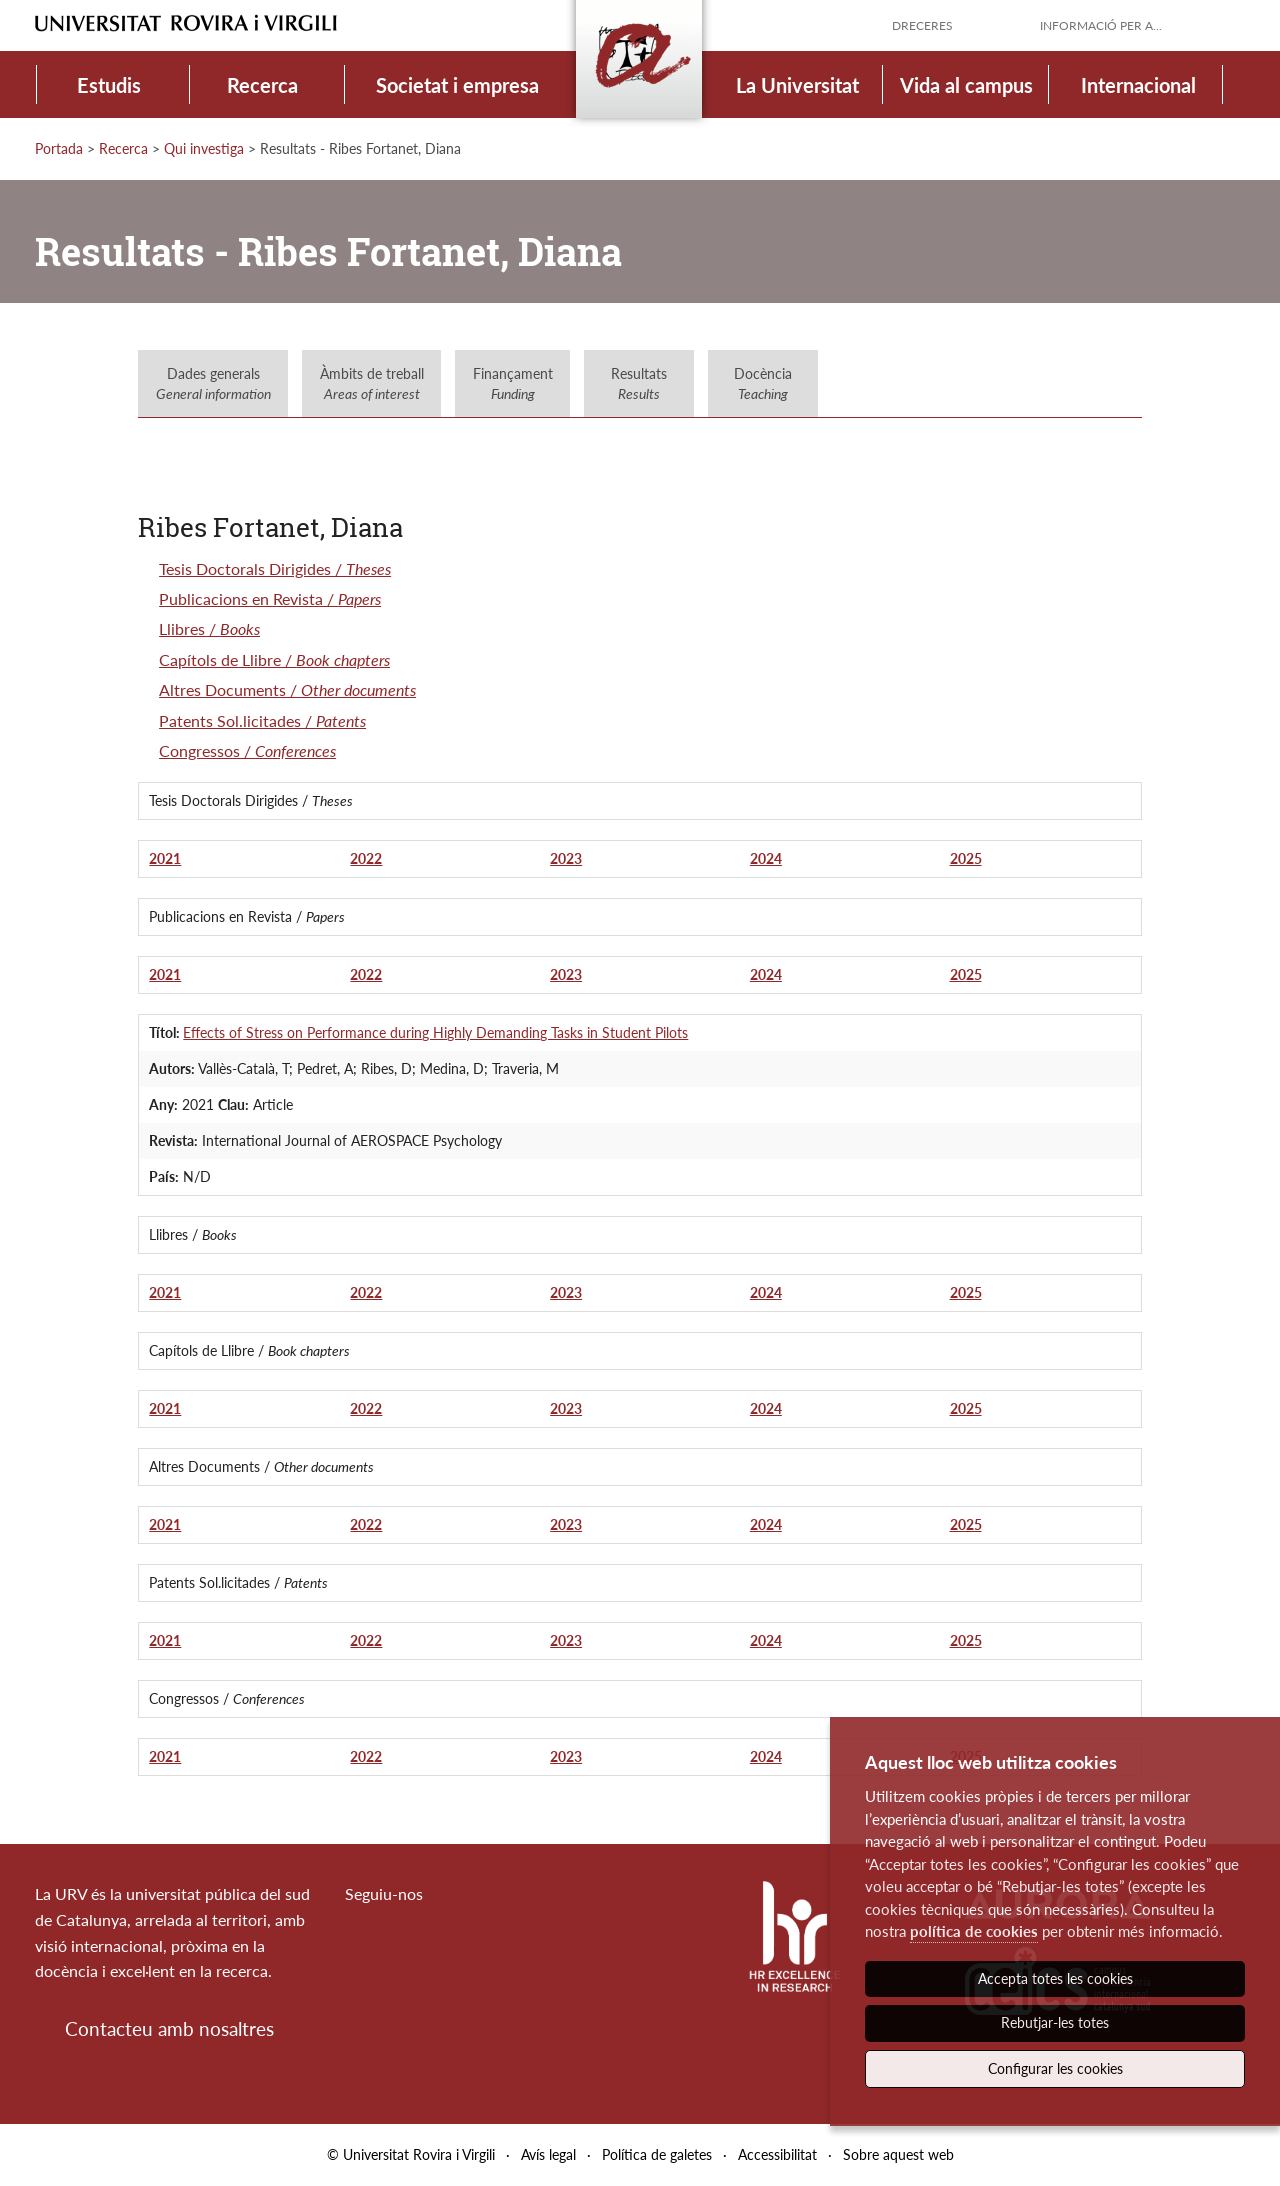 This screenshot has height=2186, width=1280. What do you see at coordinates (287, 689) in the screenshot?
I see `Altres Documents /` at bounding box center [287, 689].